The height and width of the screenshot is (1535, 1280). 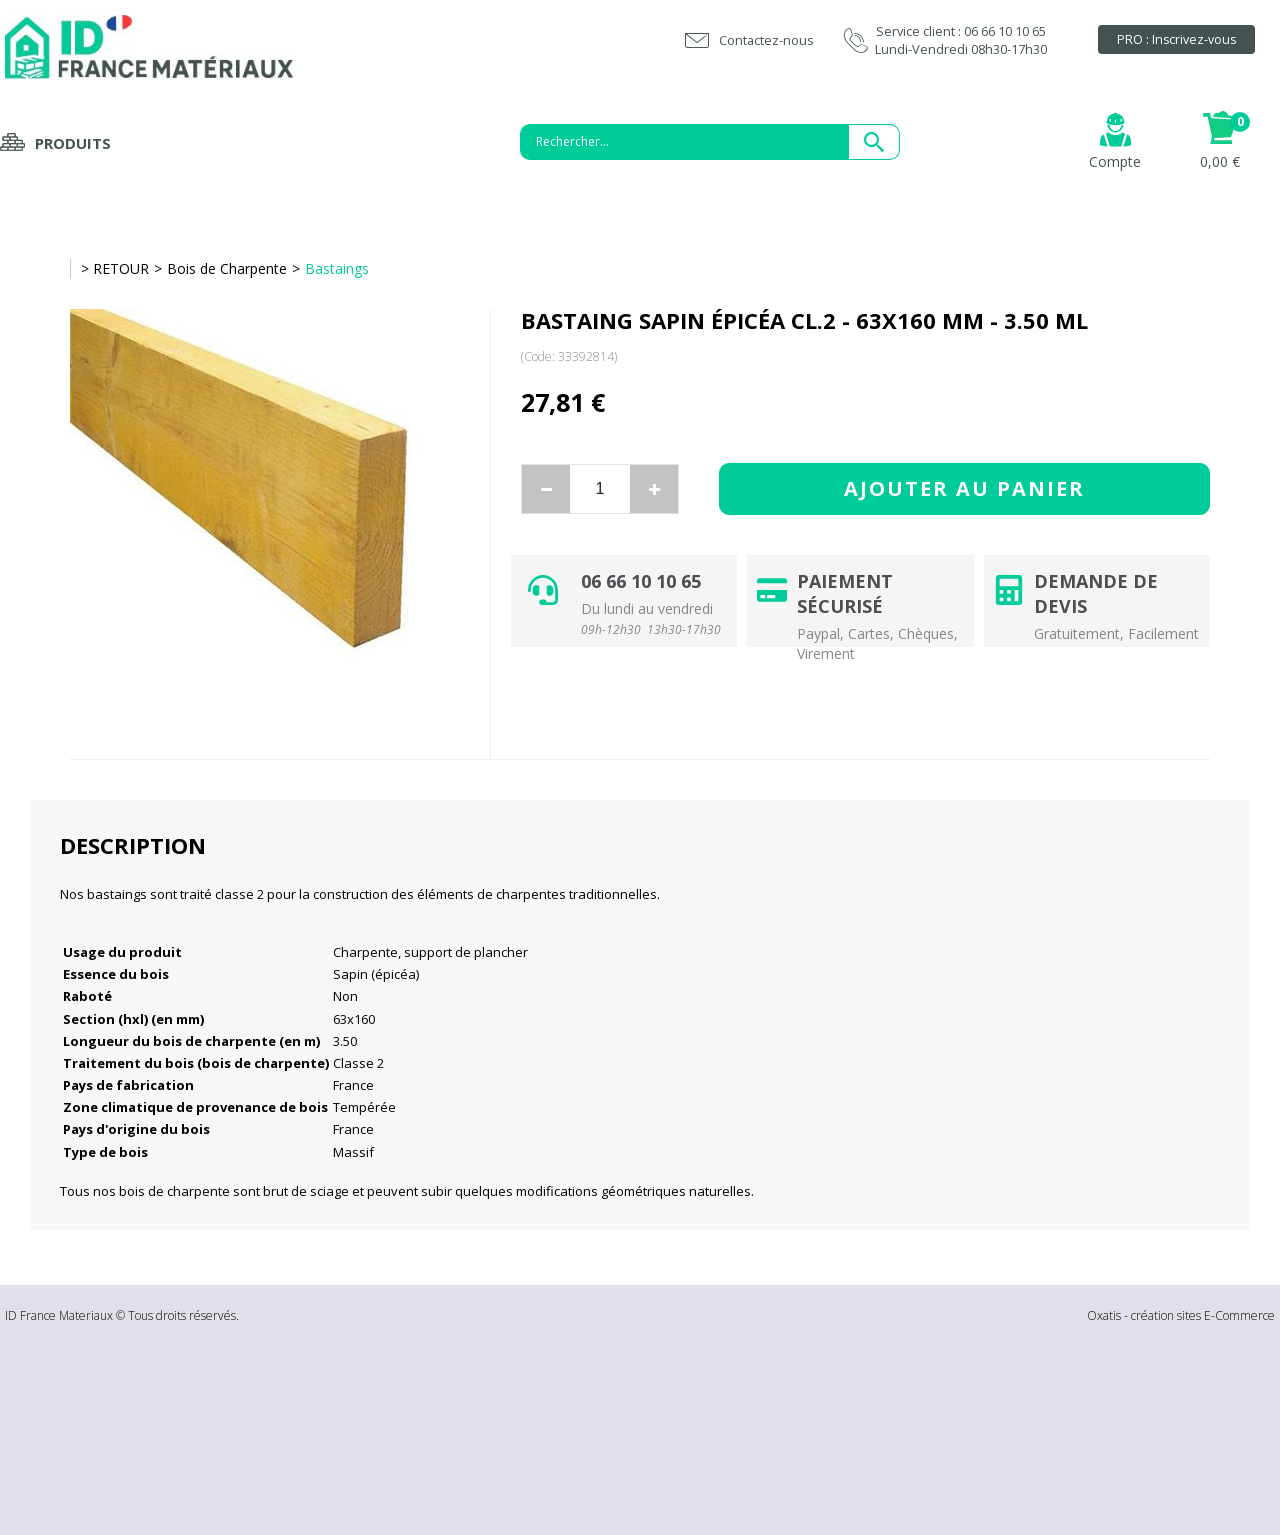 What do you see at coordinates (337, 268) in the screenshot?
I see `Bastaings` at bounding box center [337, 268].